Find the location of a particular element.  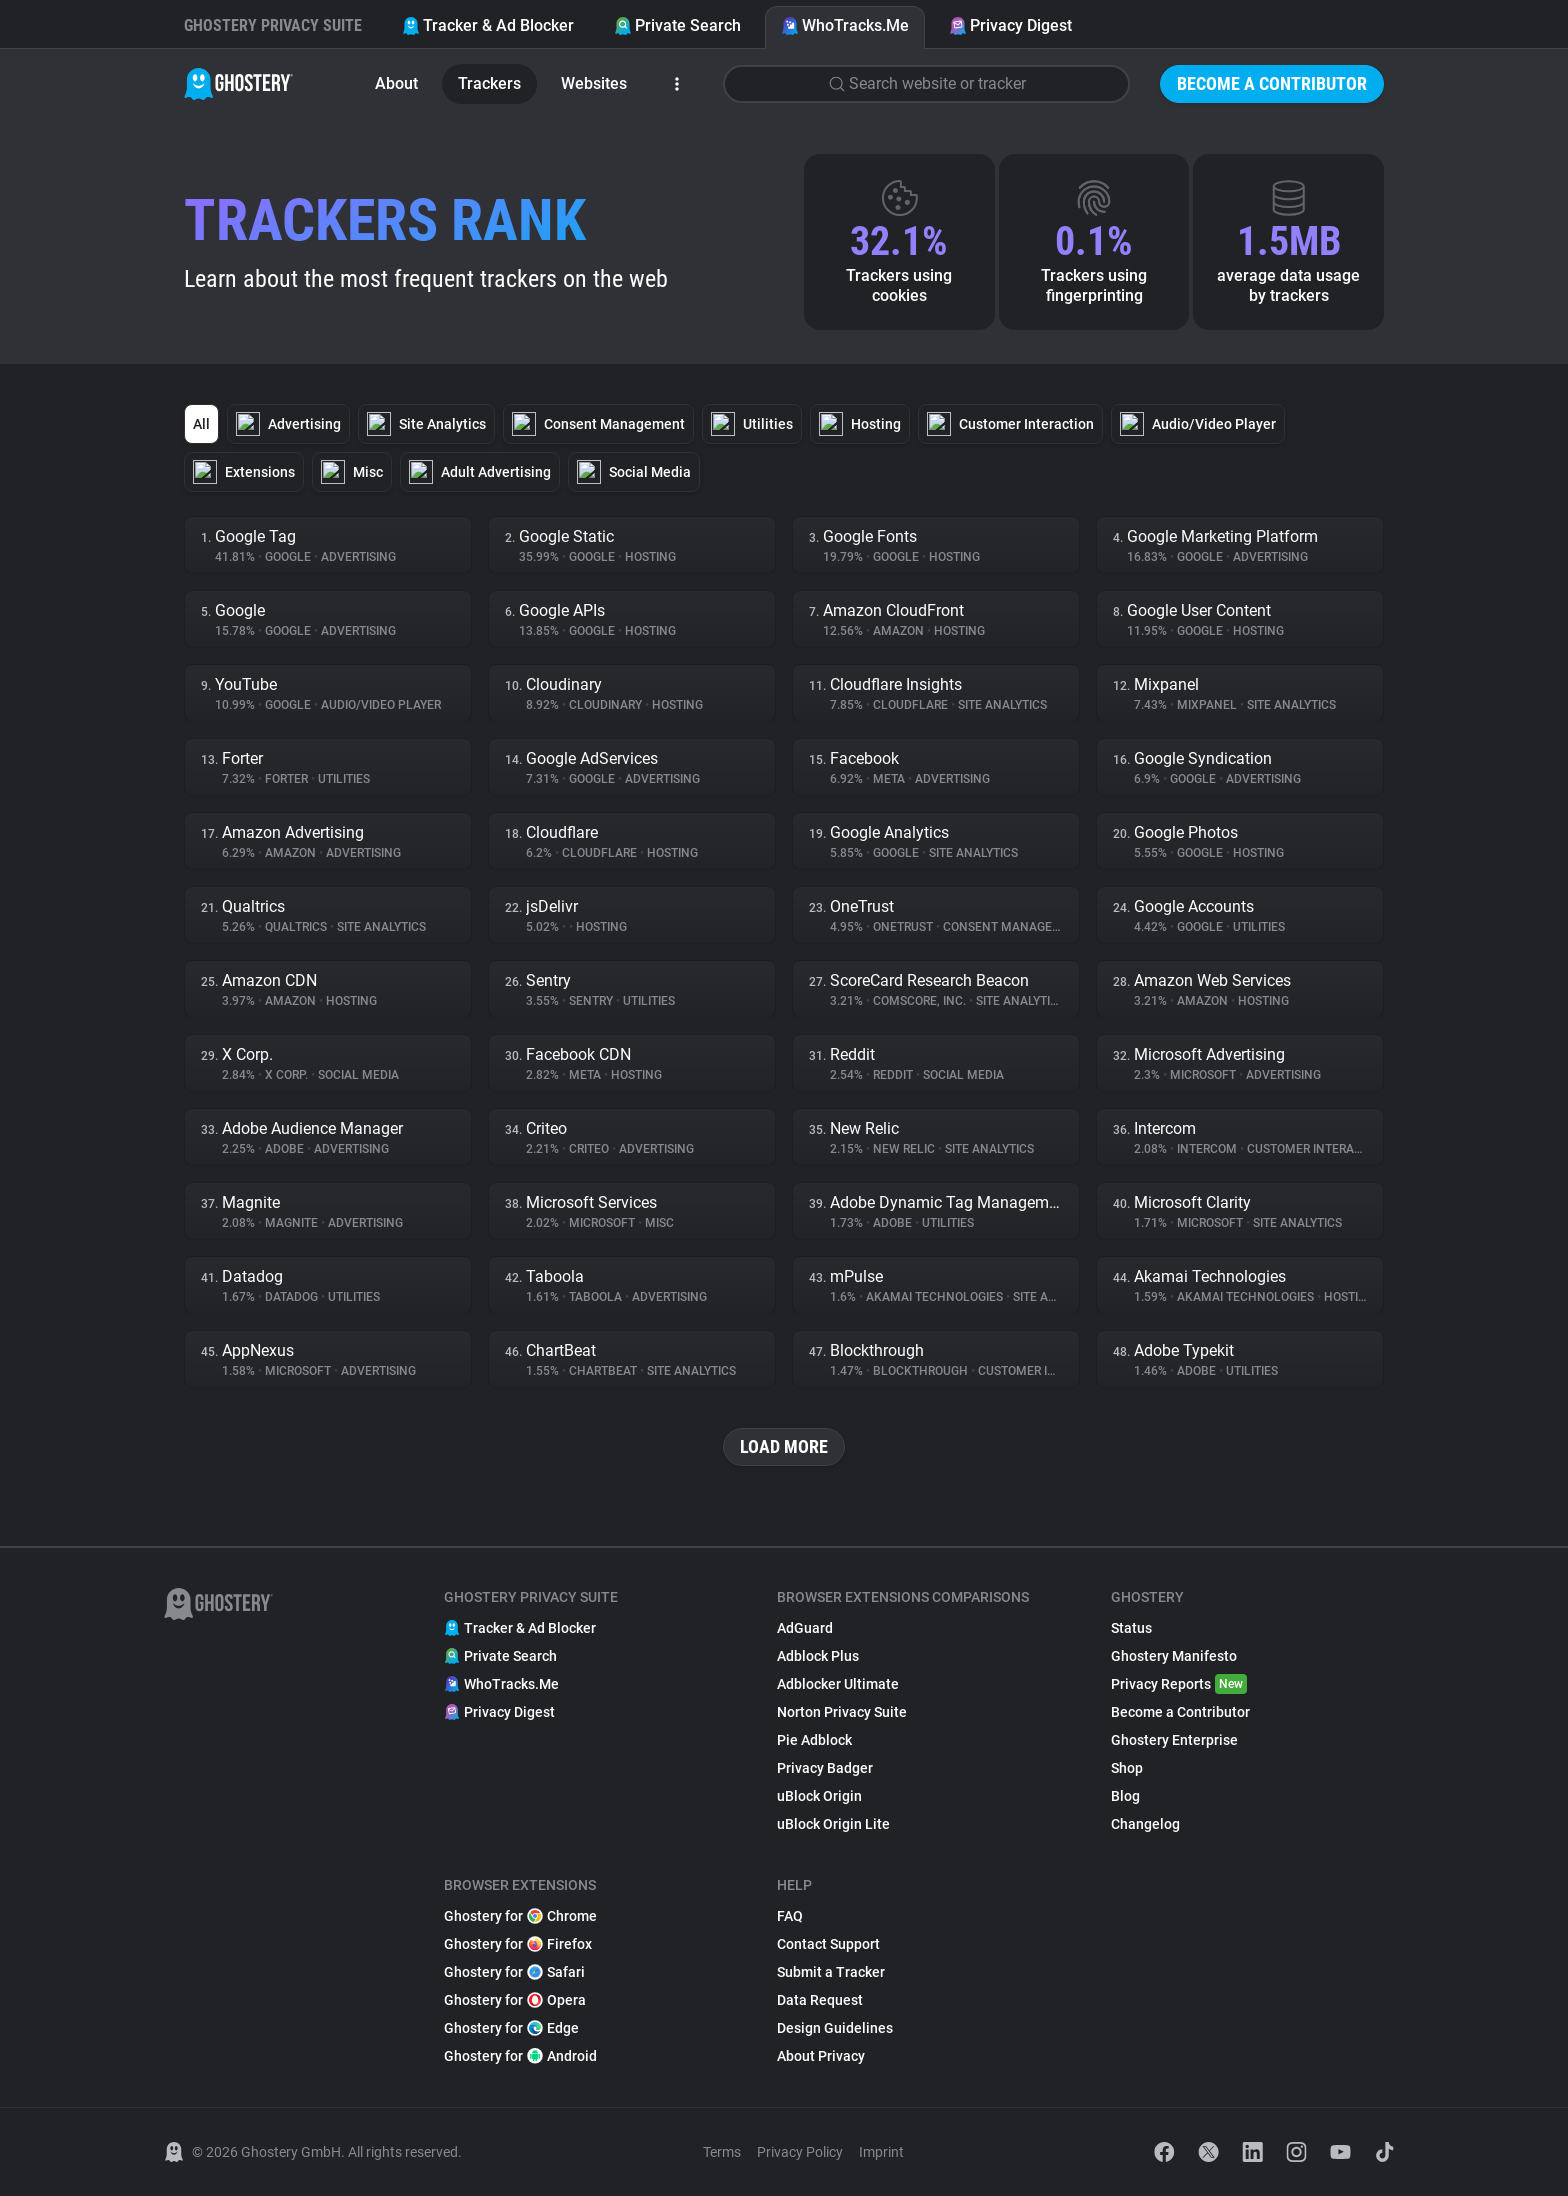

AdGuard is located at coordinates (805, 1628).